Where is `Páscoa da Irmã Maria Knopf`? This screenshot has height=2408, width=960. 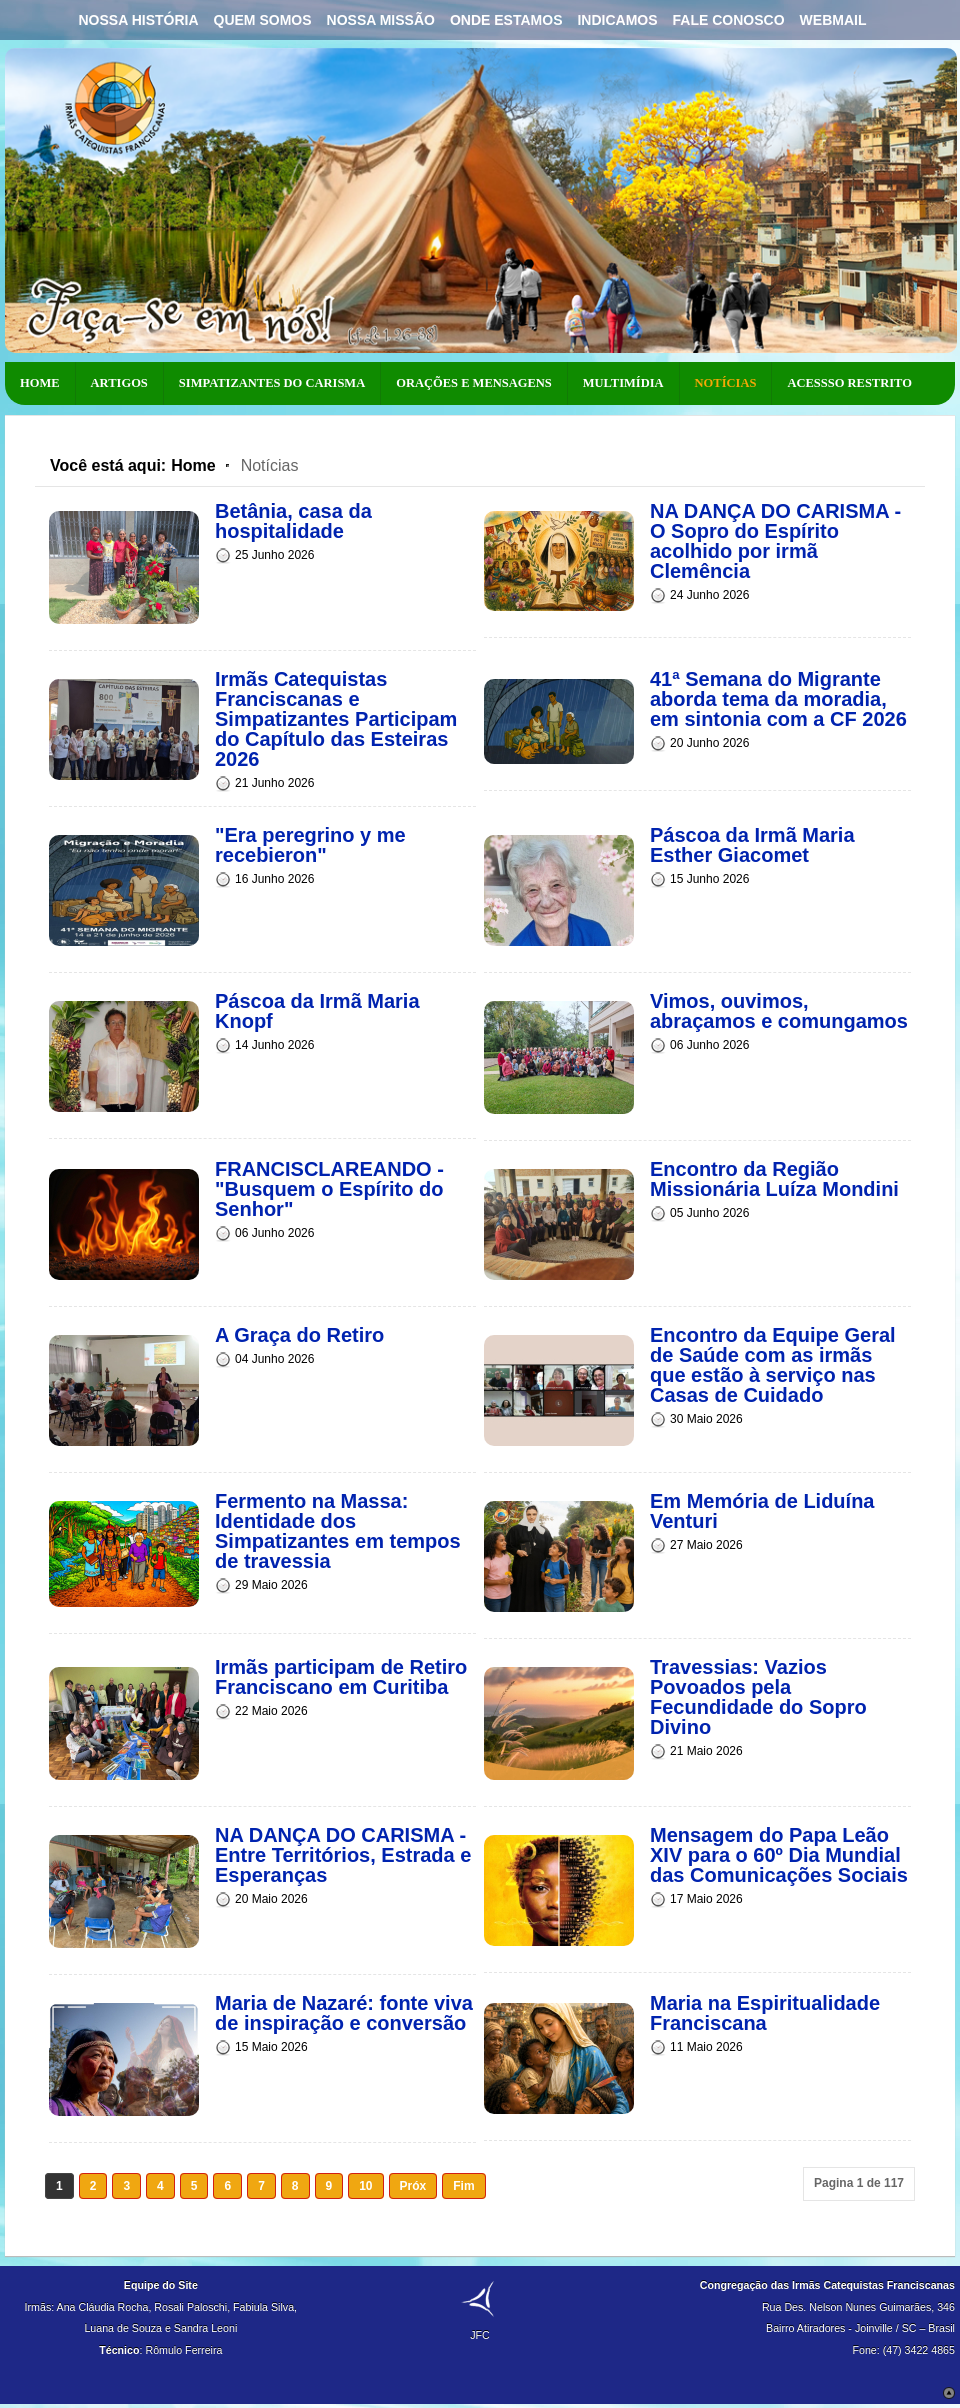 Páscoa da Irmã Maria Knopf is located at coordinates (317, 1011).